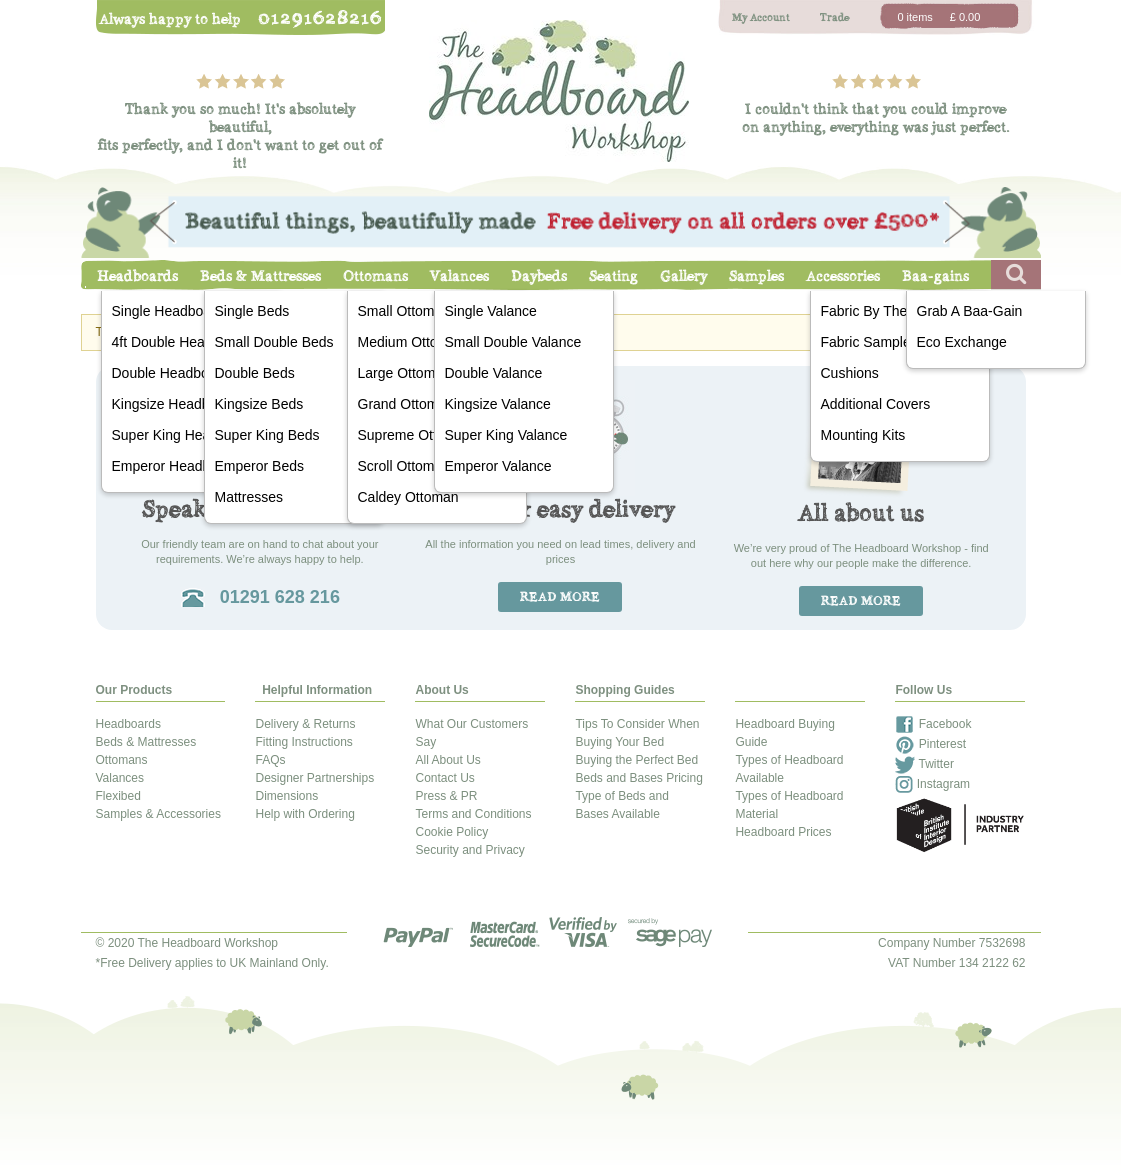 The height and width of the screenshot is (1174, 1121). Describe the element at coordinates (305, 724) in the screenshot. I see `Delivery & Returns` at that location.